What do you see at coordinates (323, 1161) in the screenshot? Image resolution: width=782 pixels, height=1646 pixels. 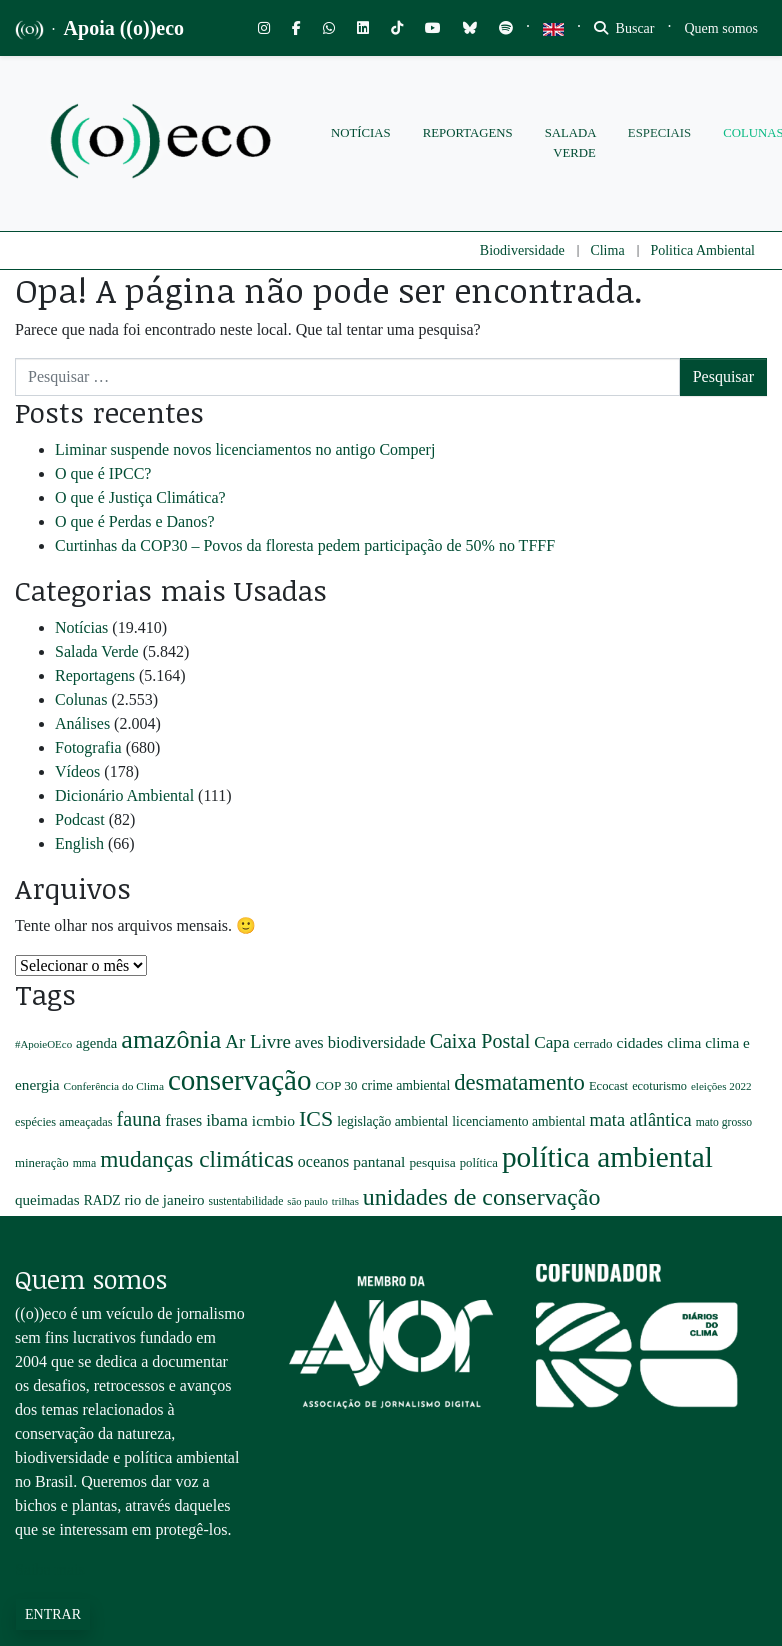 I see `oceanos [oceanos (380 itens)]` at bounding box center [323, 1161].